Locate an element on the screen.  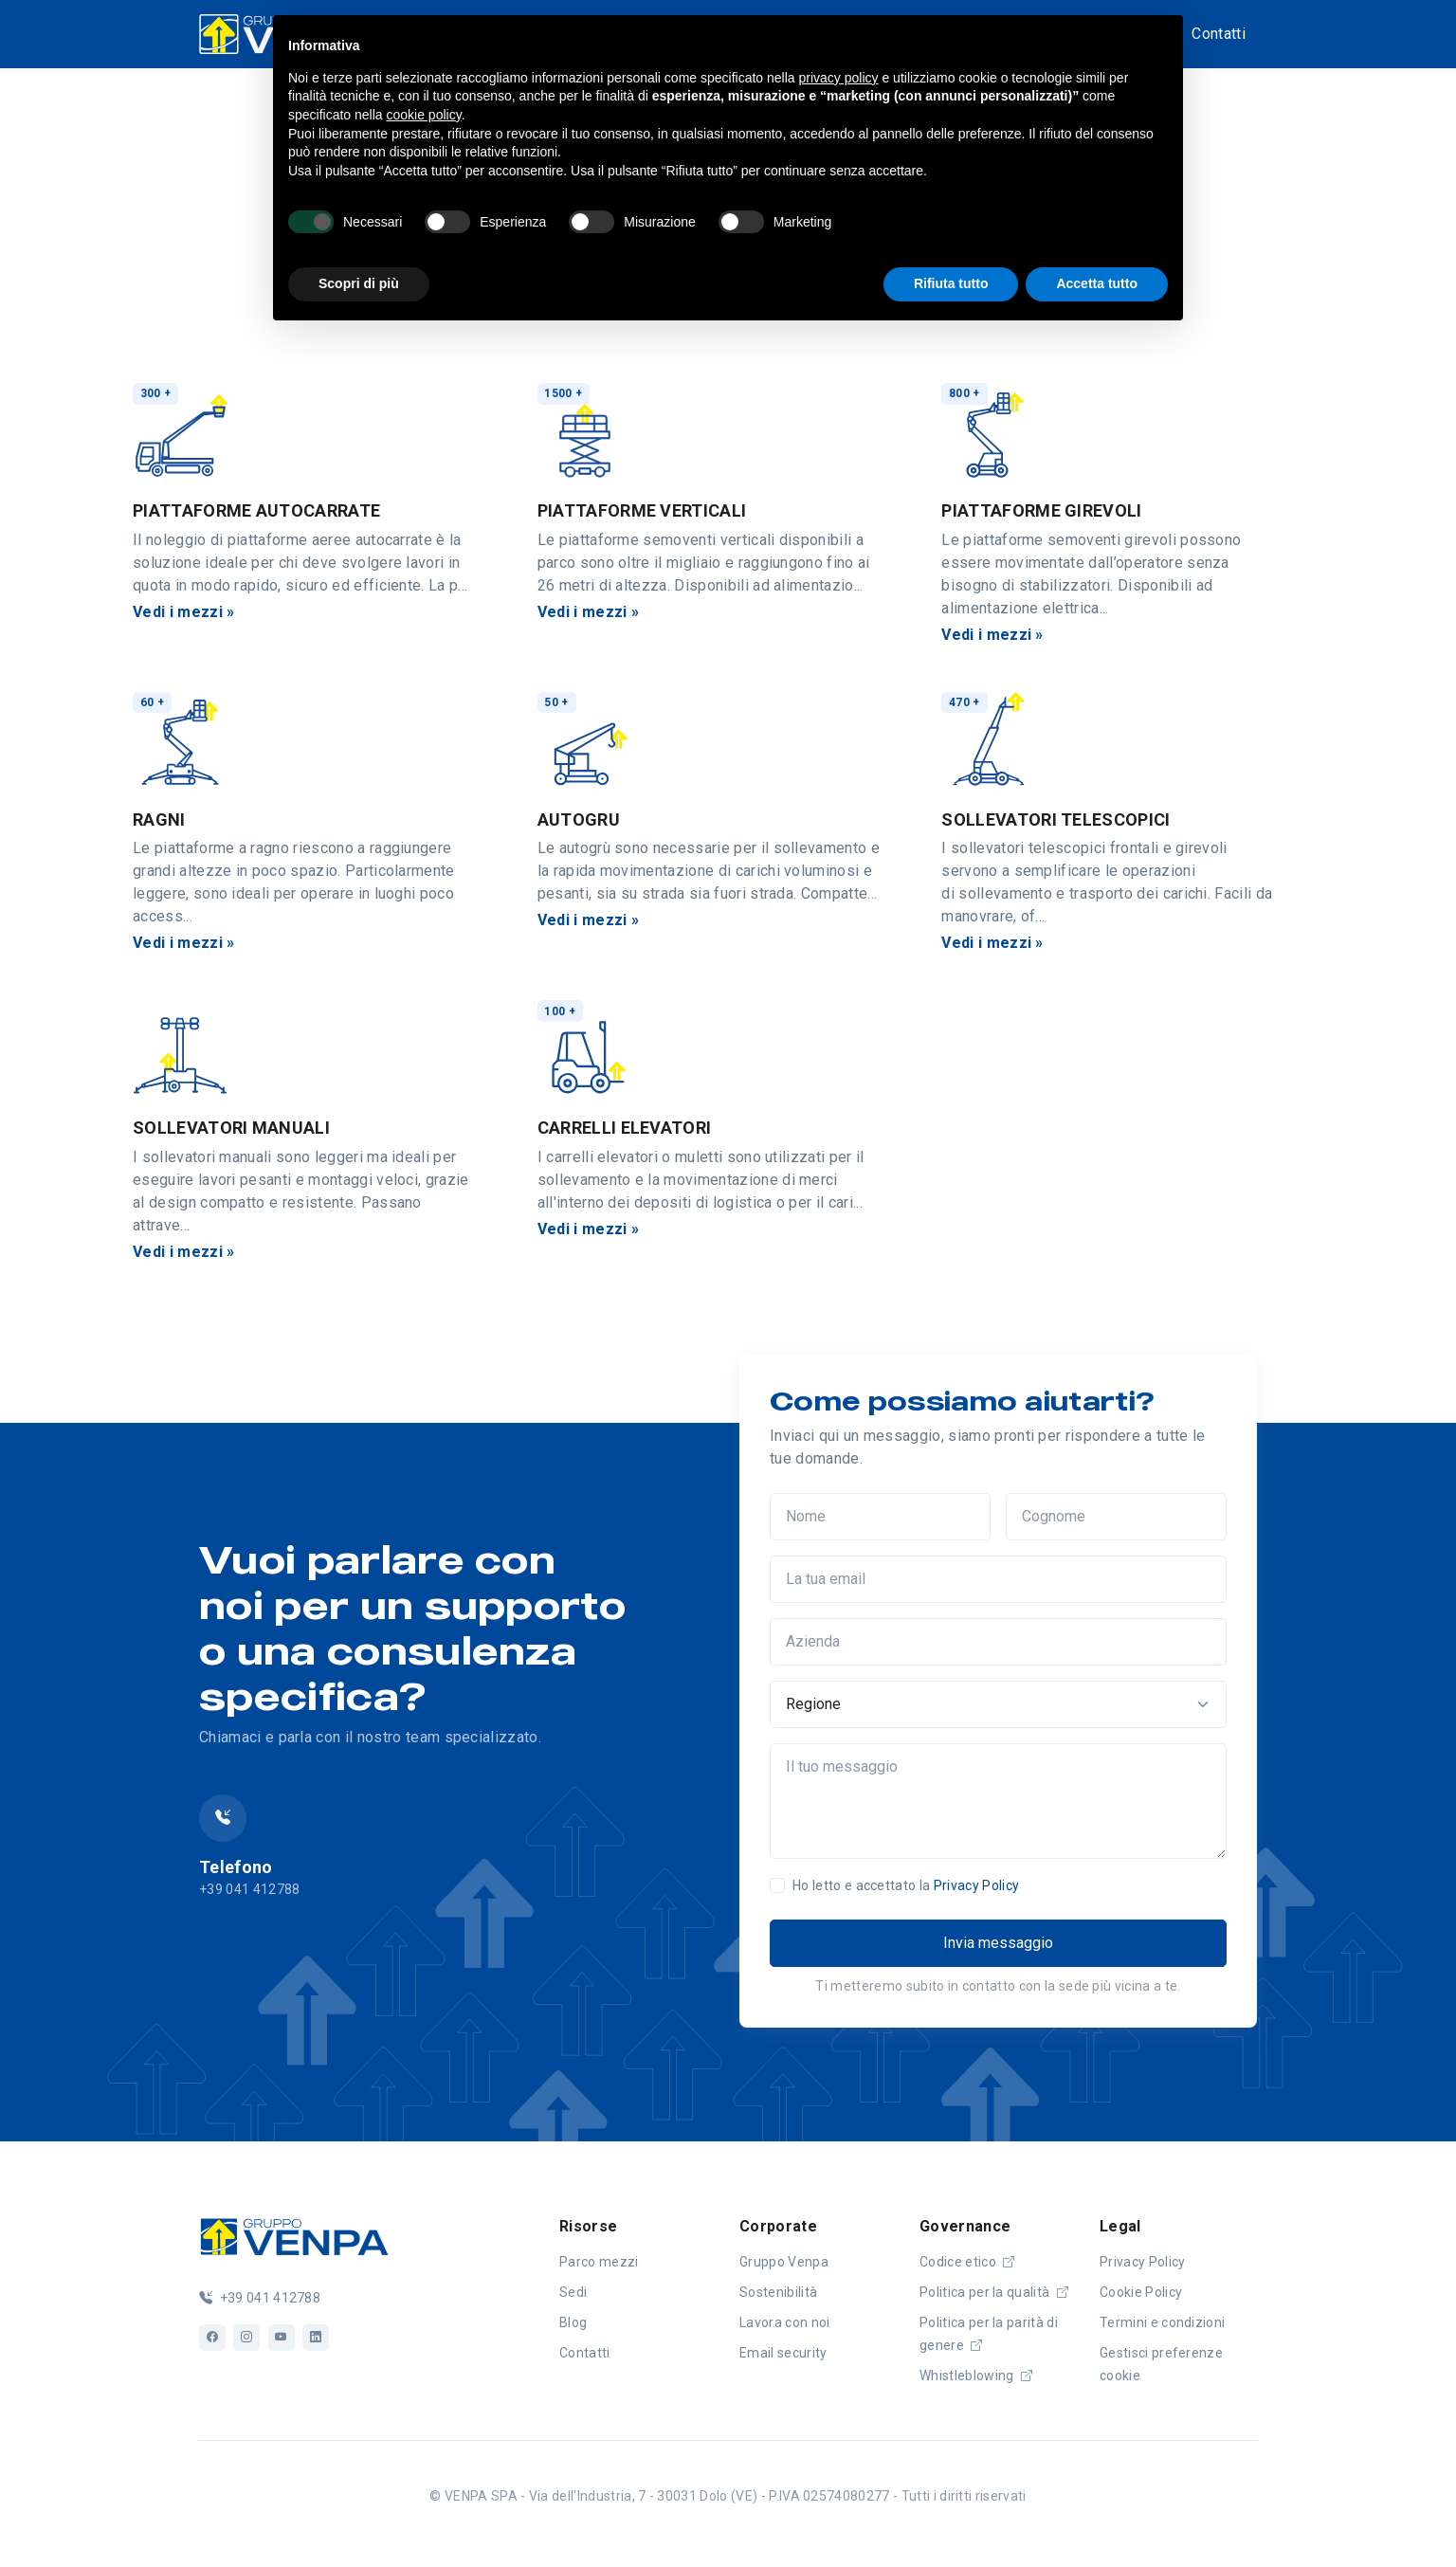
Blog is located at coordinates (573, 2322).